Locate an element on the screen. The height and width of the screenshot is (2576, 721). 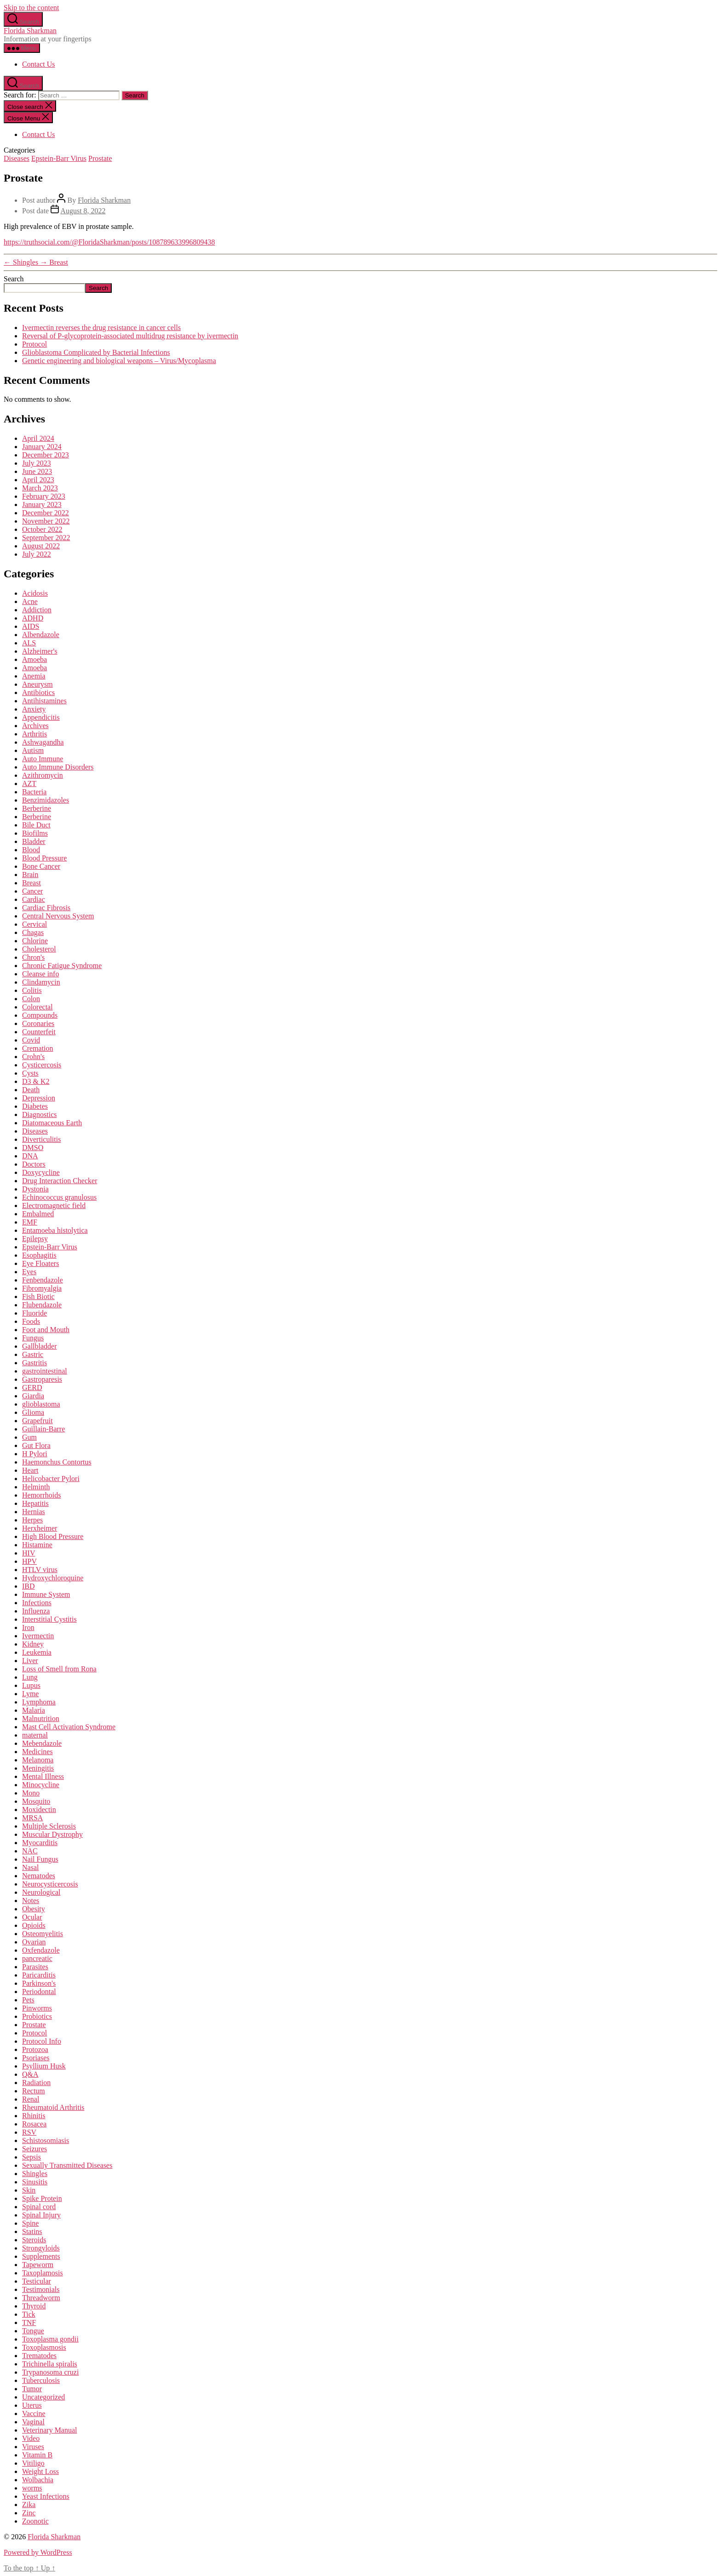
ALS is located at coordinates (29, 643).